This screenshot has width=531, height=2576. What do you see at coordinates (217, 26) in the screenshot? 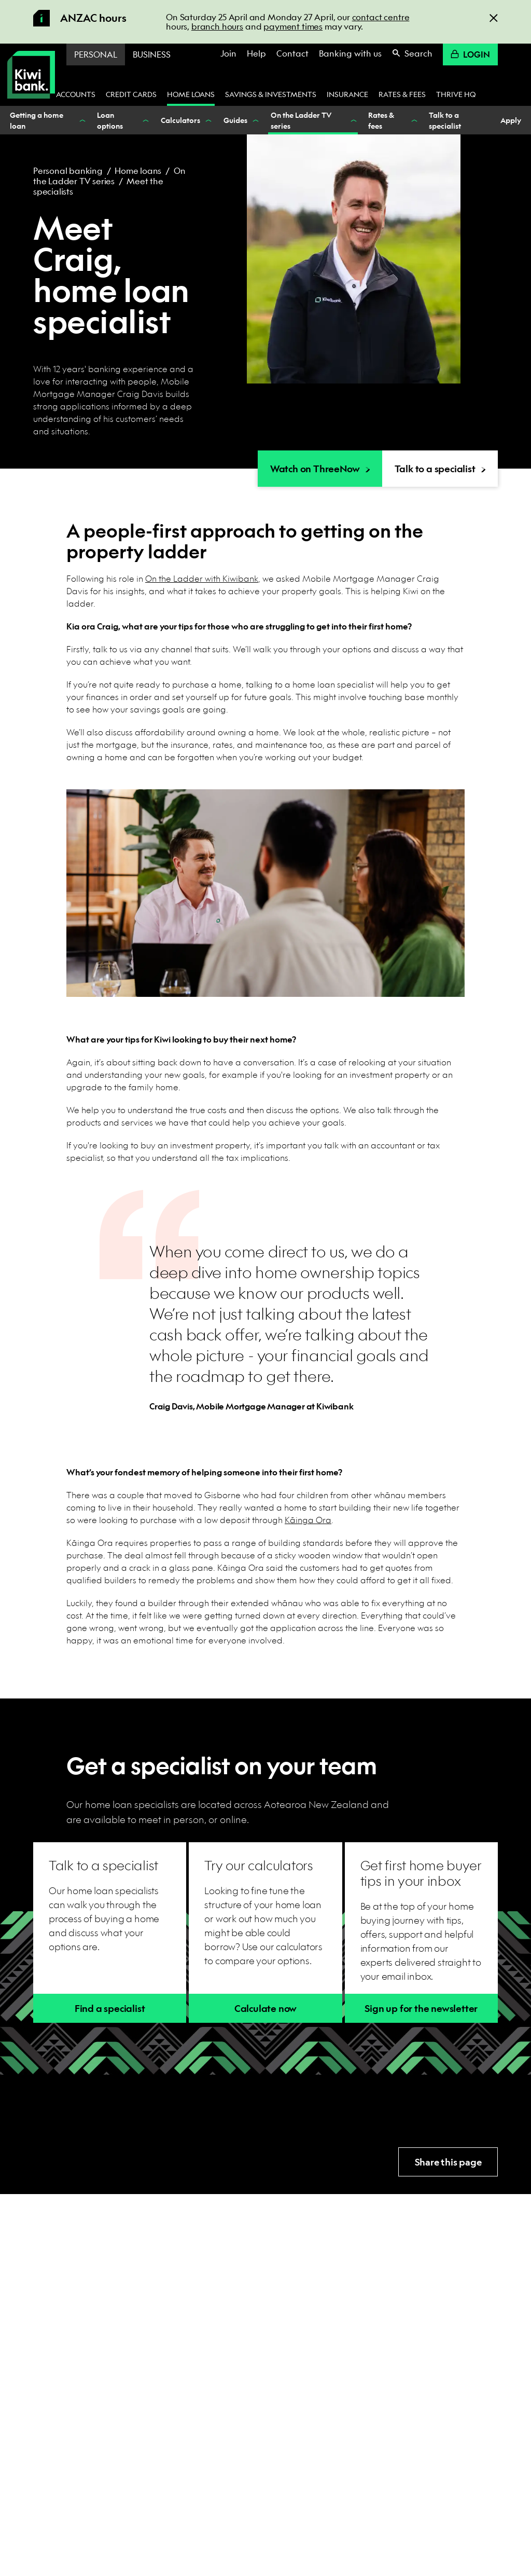
I see `branch hours` at bounding box center [217, 26].